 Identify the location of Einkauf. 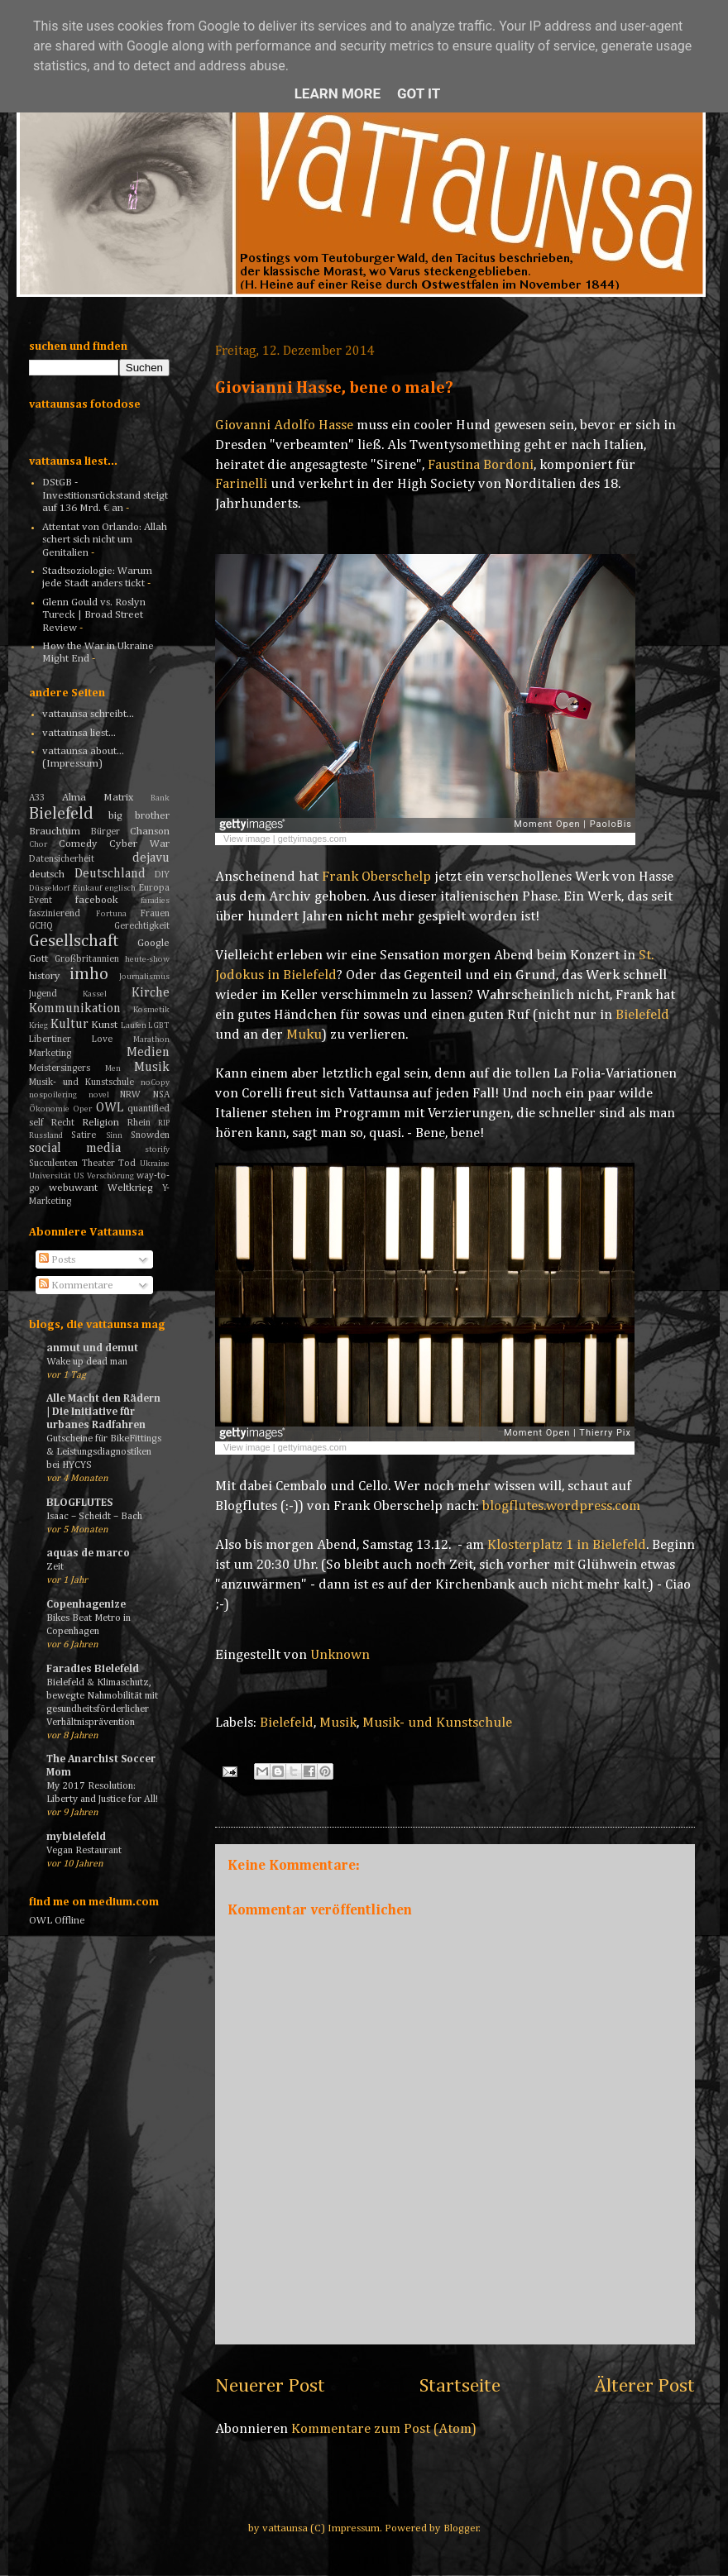
(87, 888).